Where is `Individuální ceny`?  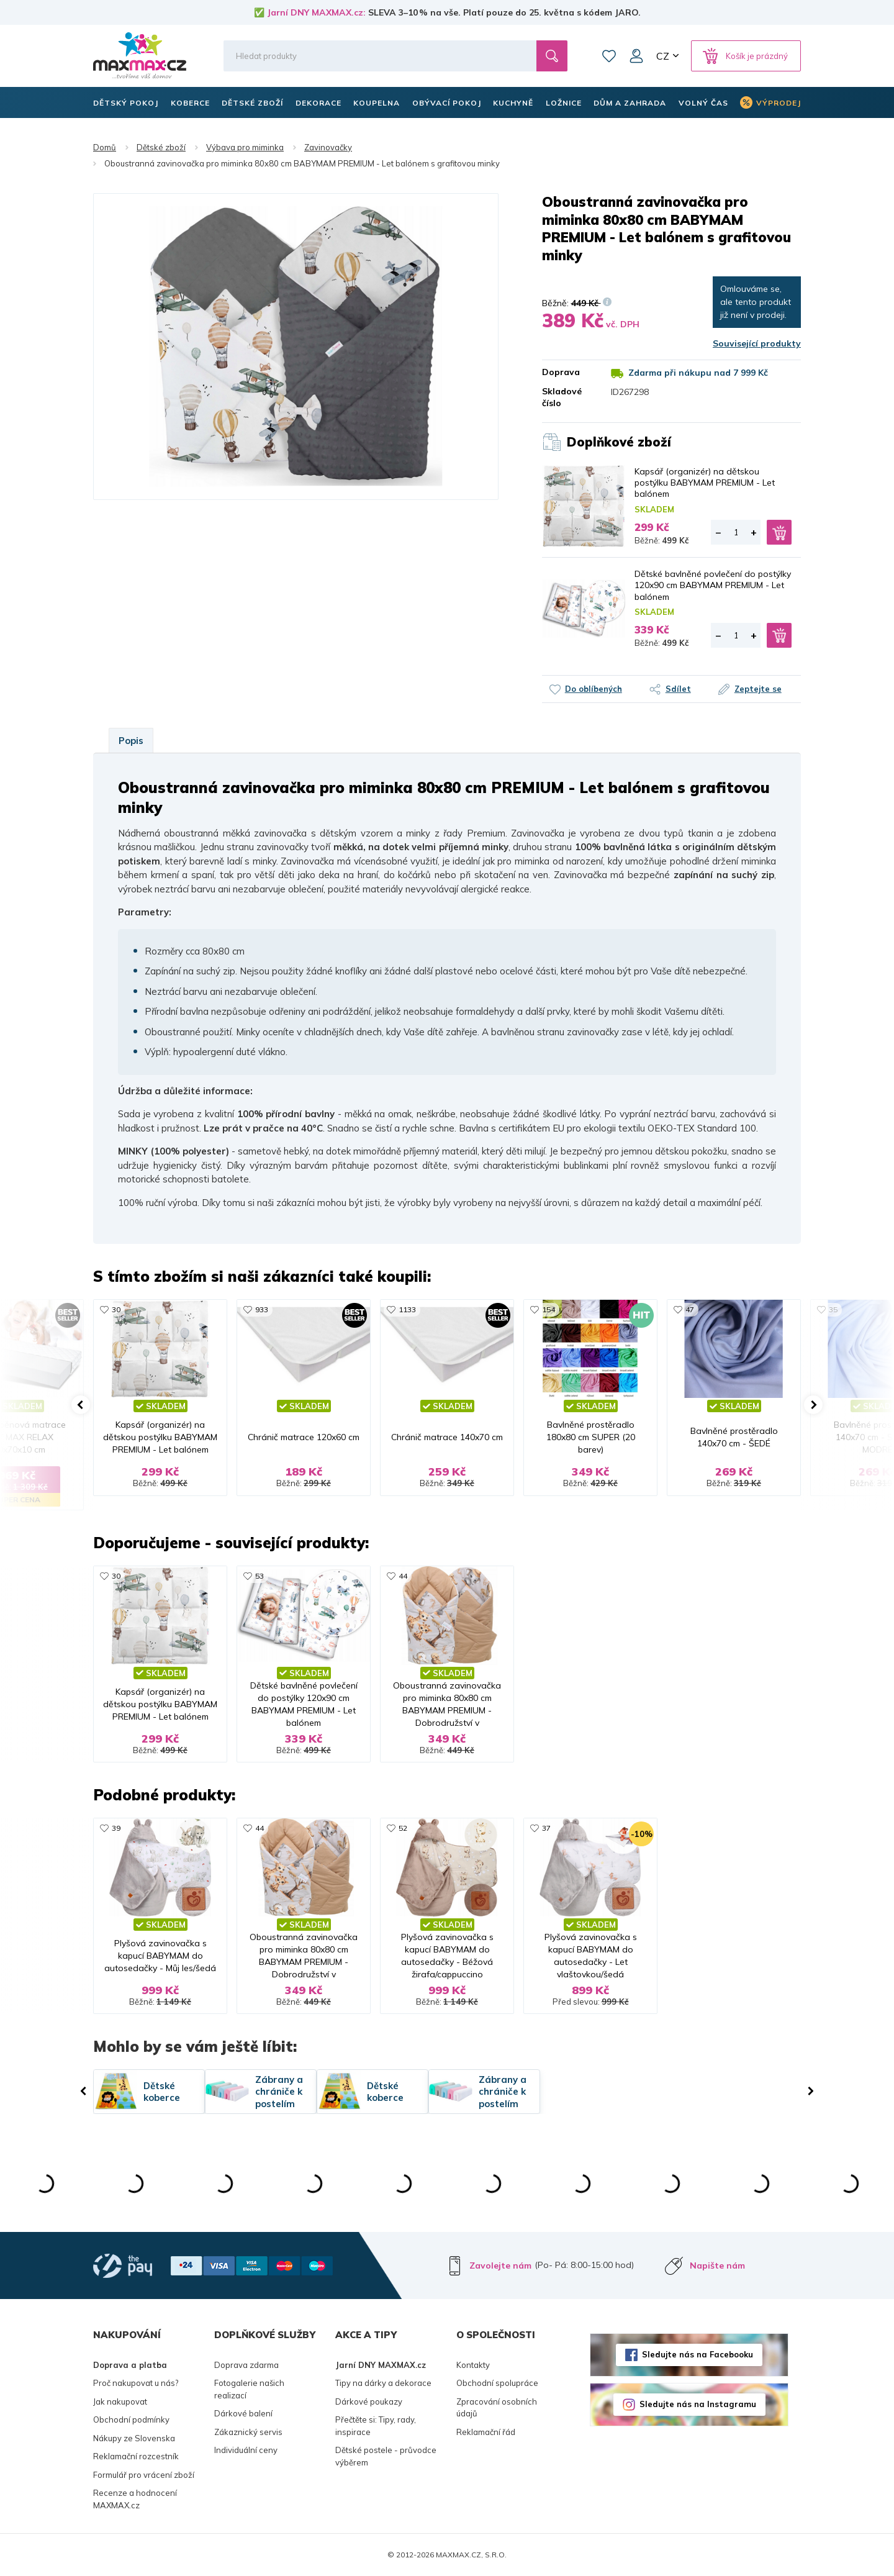
Individuální ceny is located at coordinates (246, 2450).